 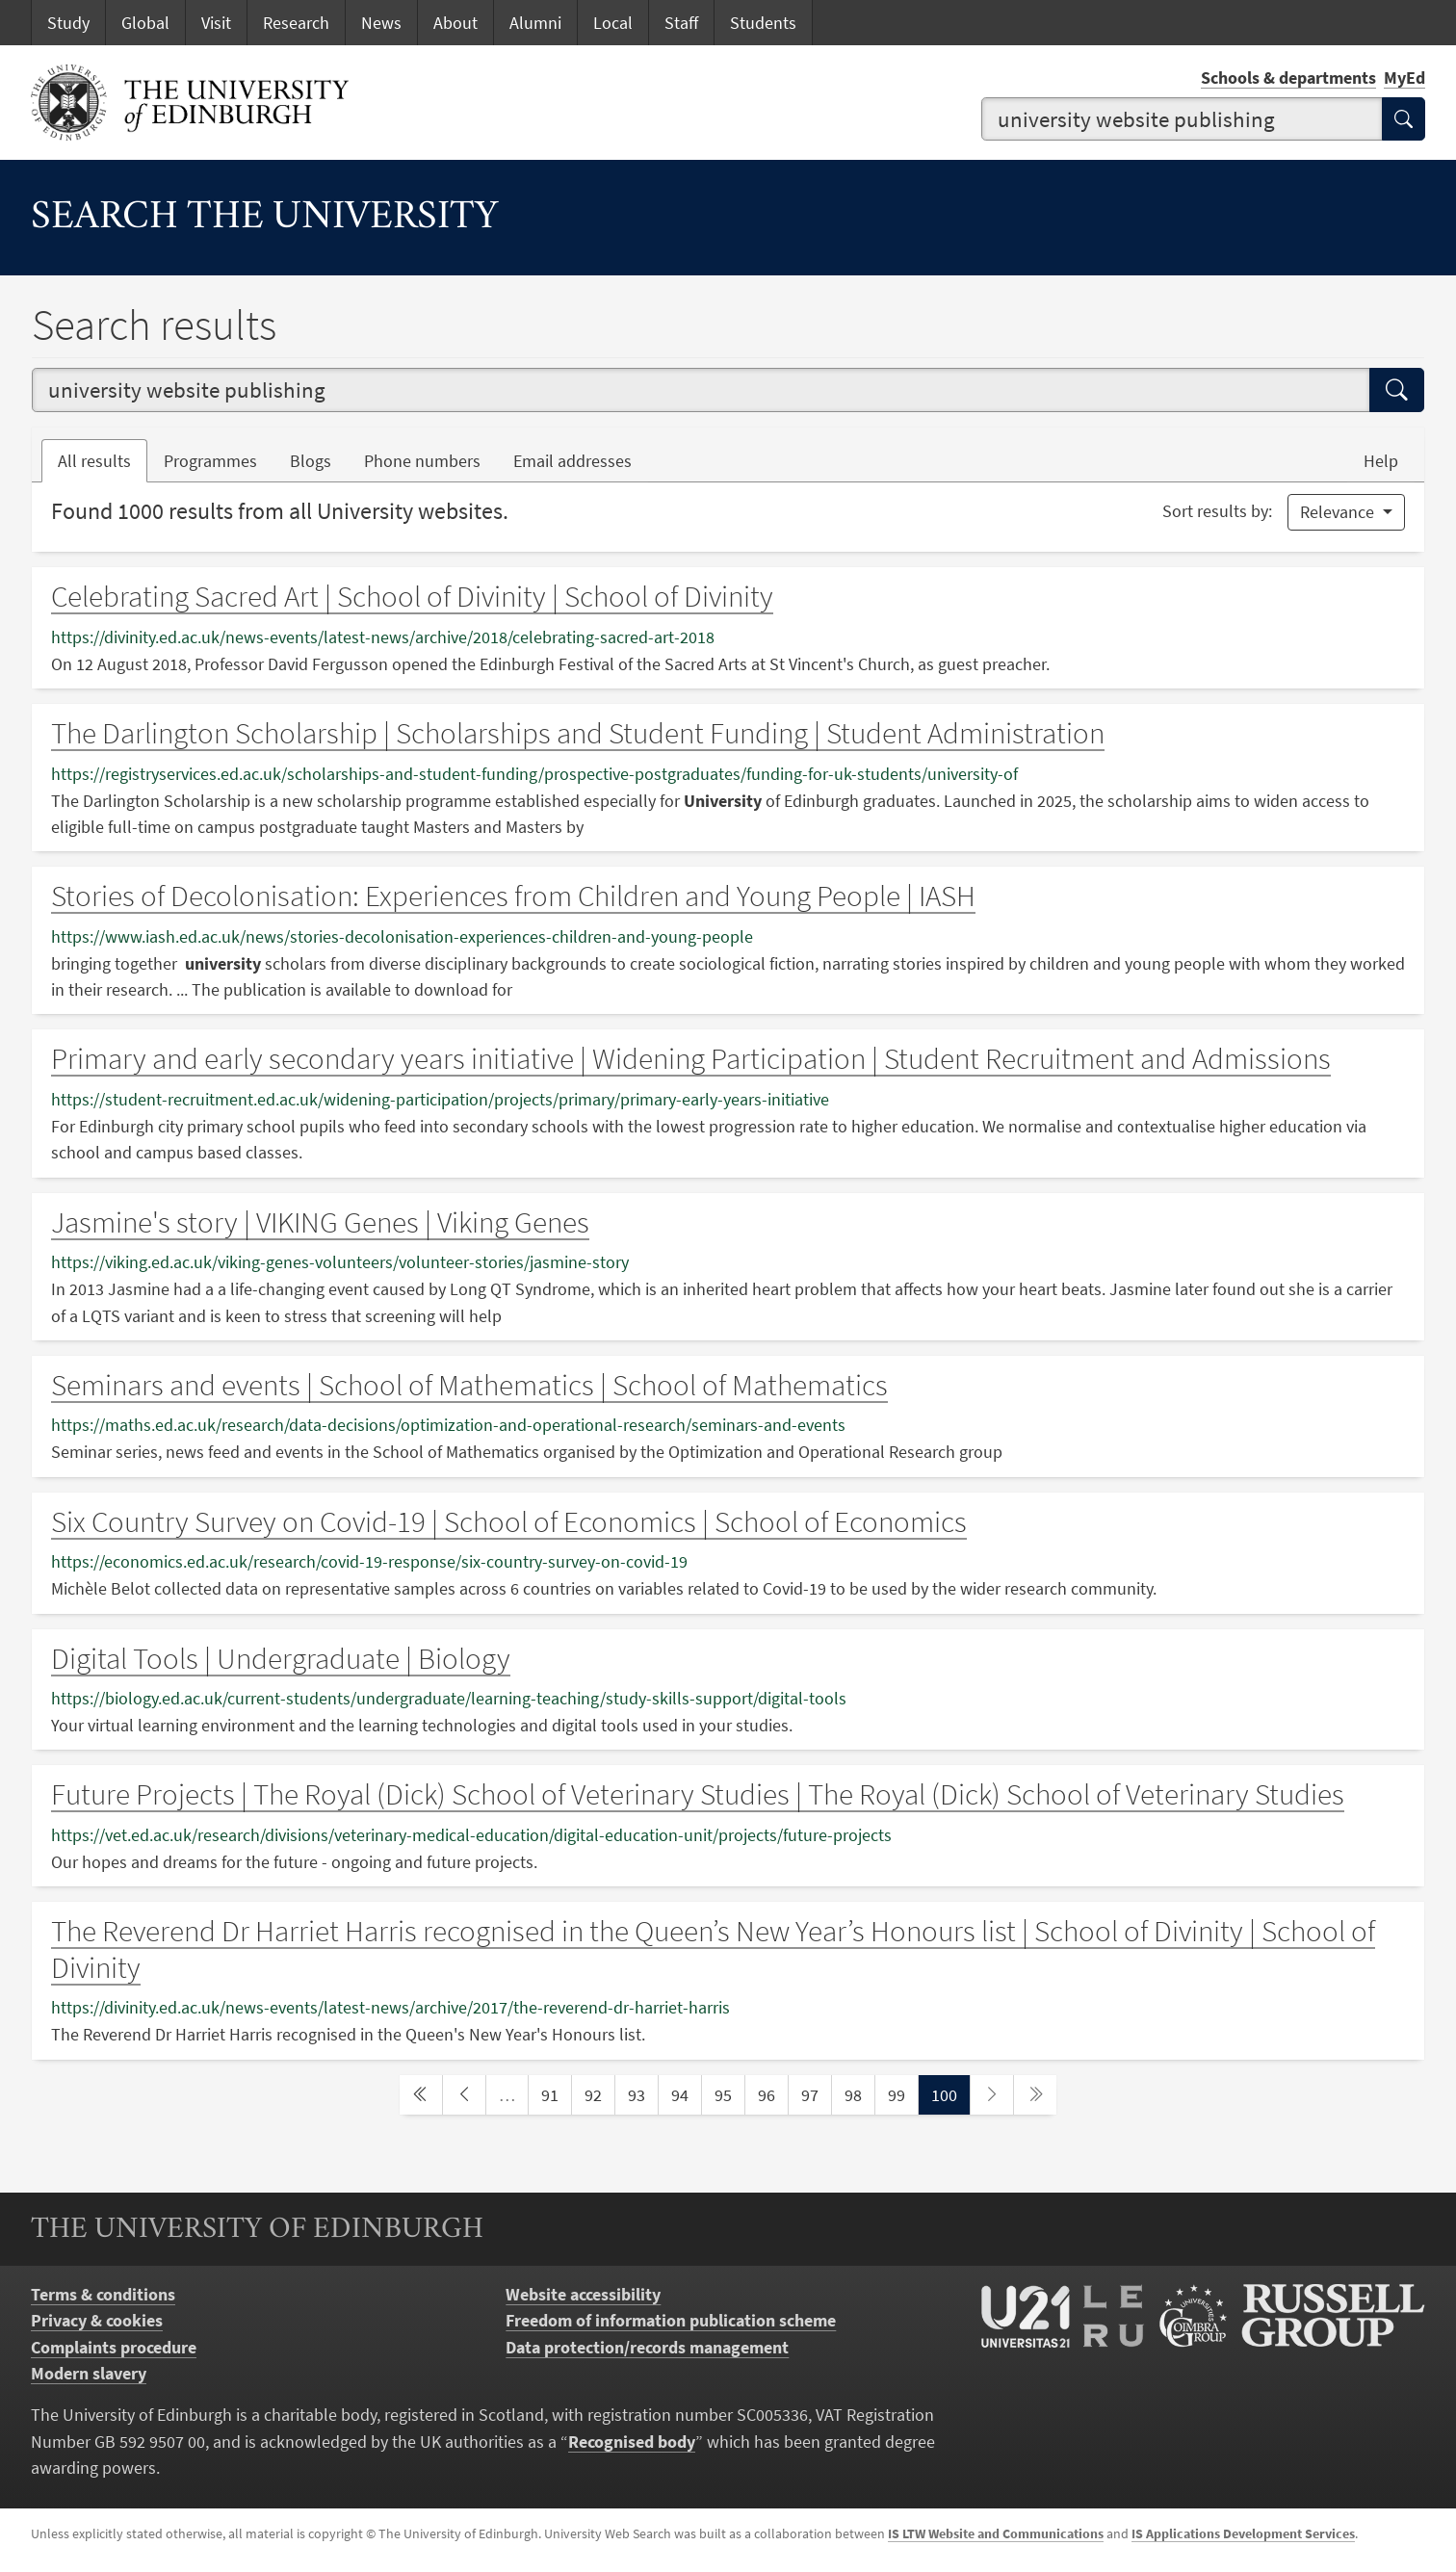 What do you see at coordinates (613, 23) in the screenshot?
I see `Local` at bounding box center [613, 23].